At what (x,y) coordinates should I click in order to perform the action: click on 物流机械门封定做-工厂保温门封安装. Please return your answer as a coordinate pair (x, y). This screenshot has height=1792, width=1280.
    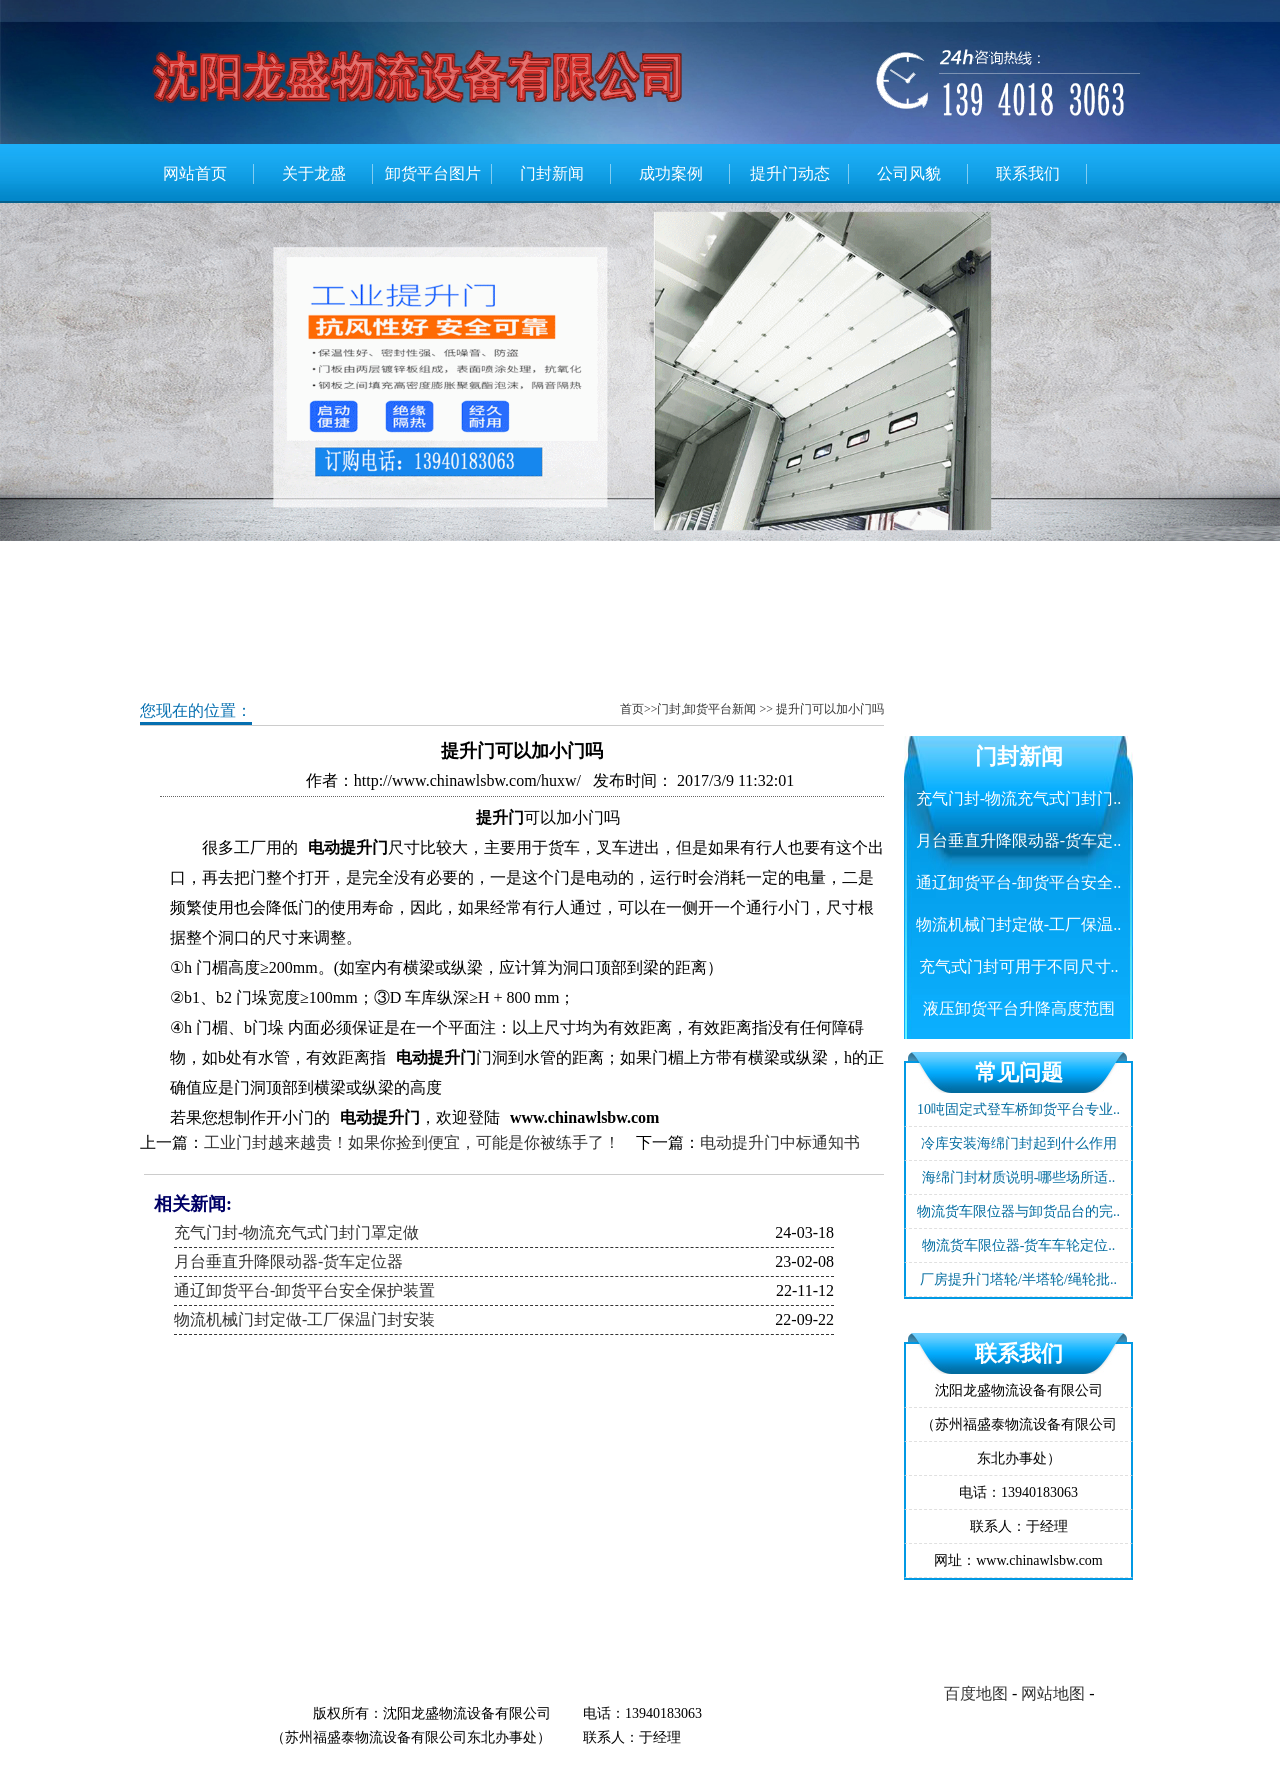
    Looking at the image, I should click on (304, 1319).